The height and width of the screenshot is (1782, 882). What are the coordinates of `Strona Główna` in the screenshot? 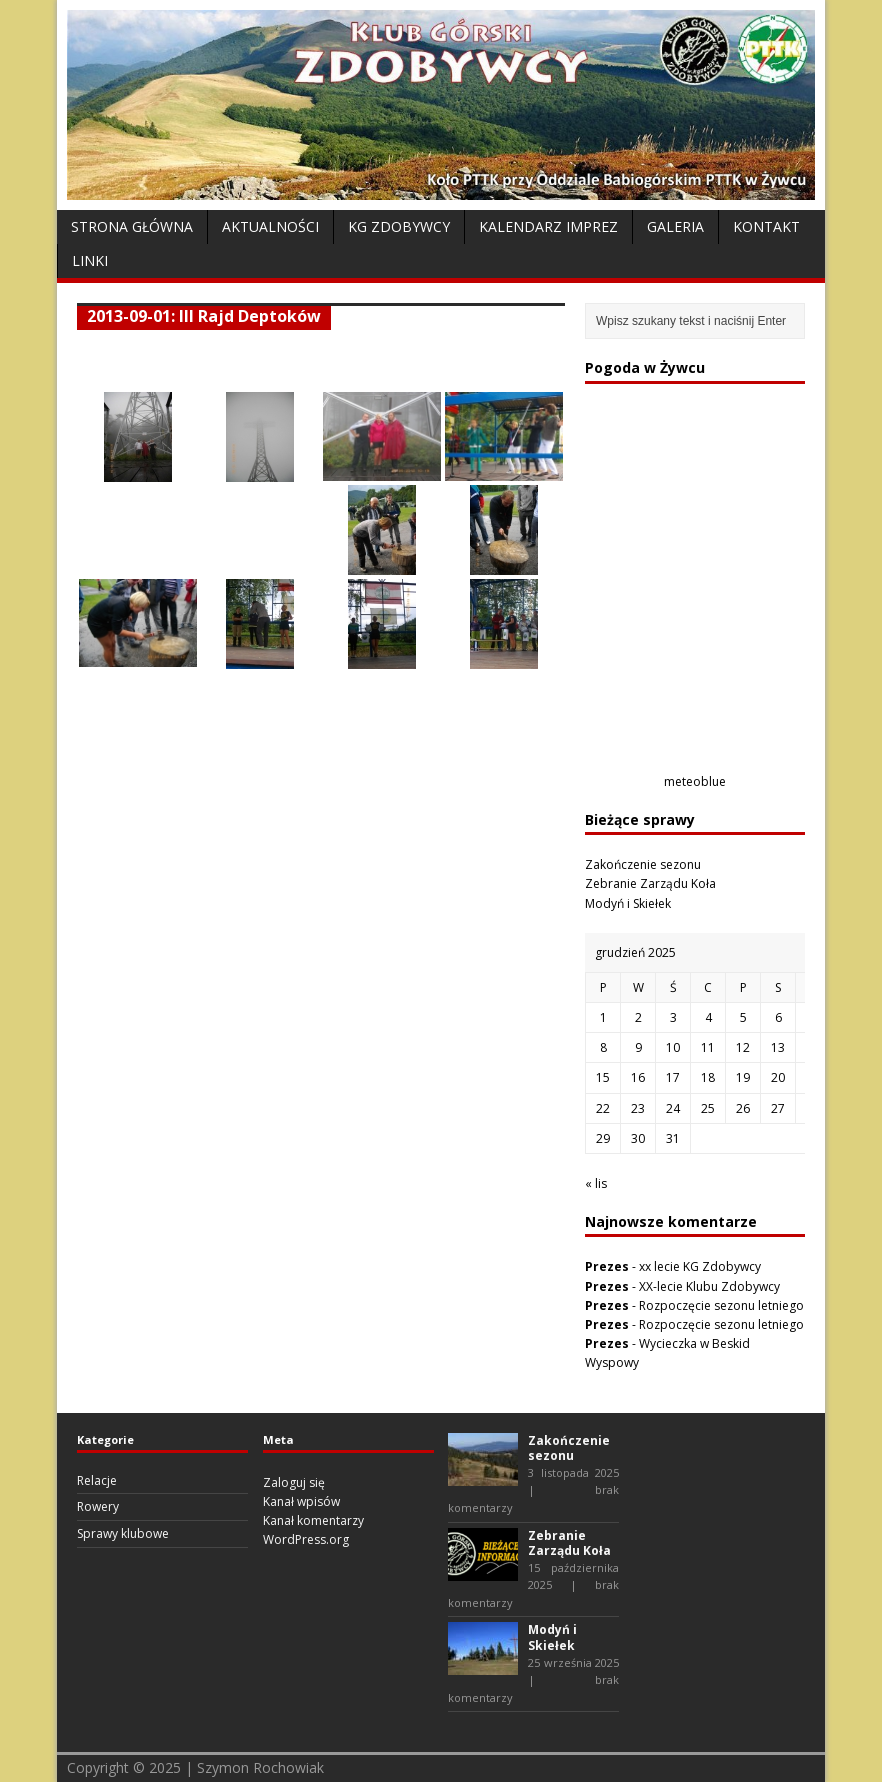 It's located at (132, 226).